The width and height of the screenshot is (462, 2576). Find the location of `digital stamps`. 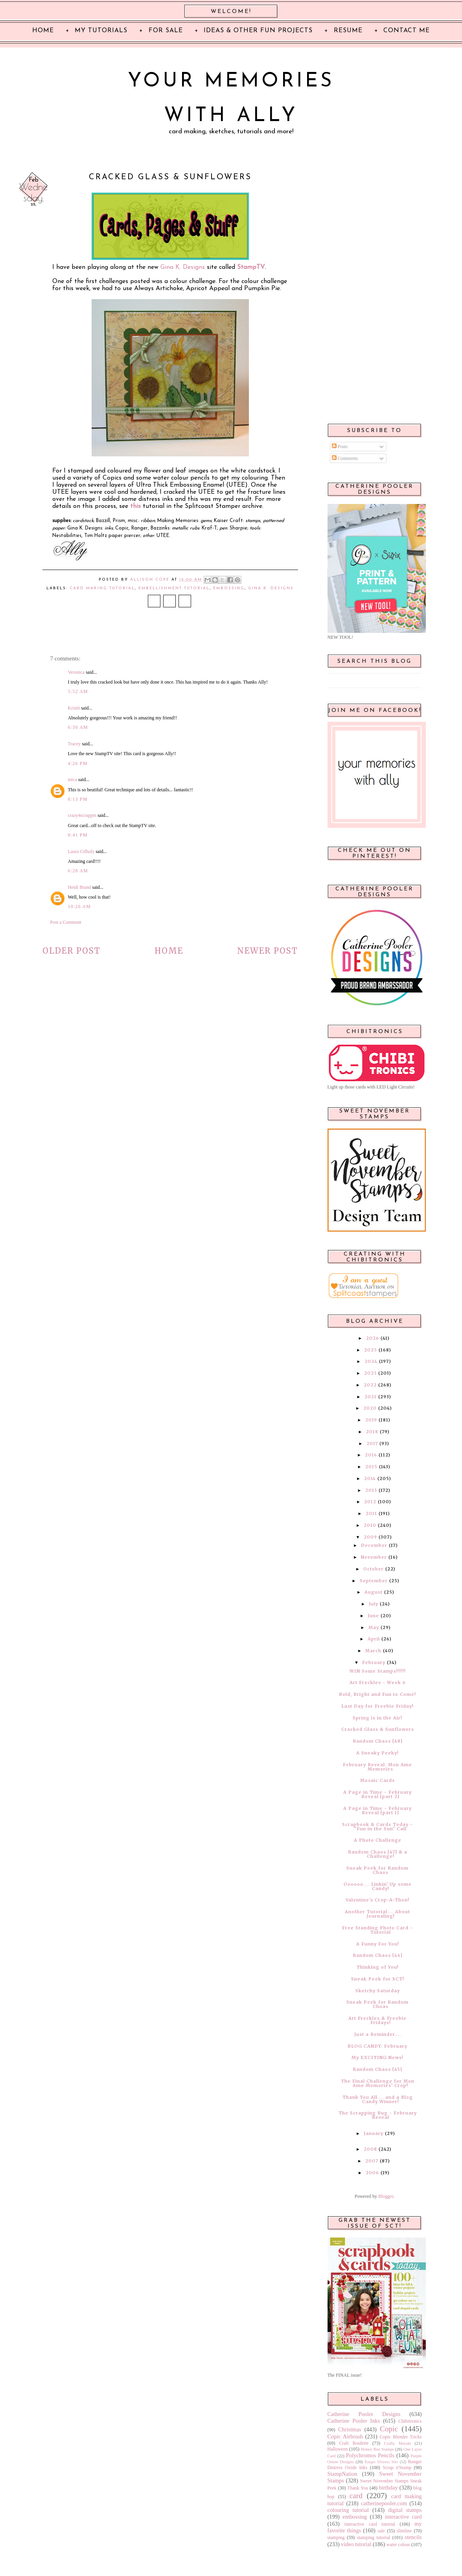

digital stamps is located at coordinates (405, 2510).